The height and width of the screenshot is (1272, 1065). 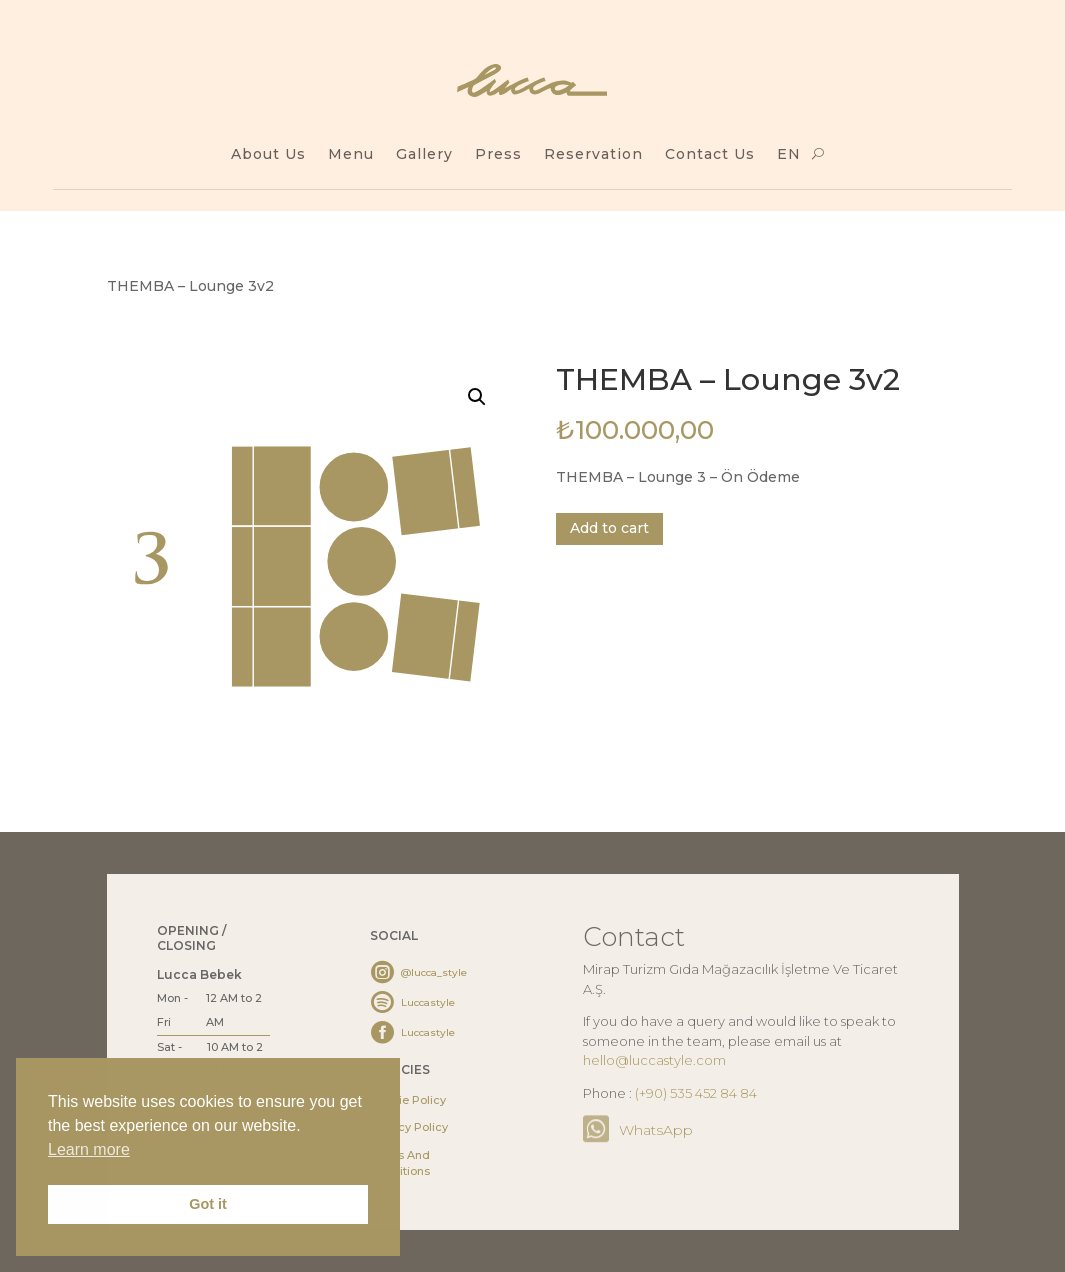 What do you see at coordinates (498, 155) in the screenshot?
I see `Press` at bounding box center [498, 155].